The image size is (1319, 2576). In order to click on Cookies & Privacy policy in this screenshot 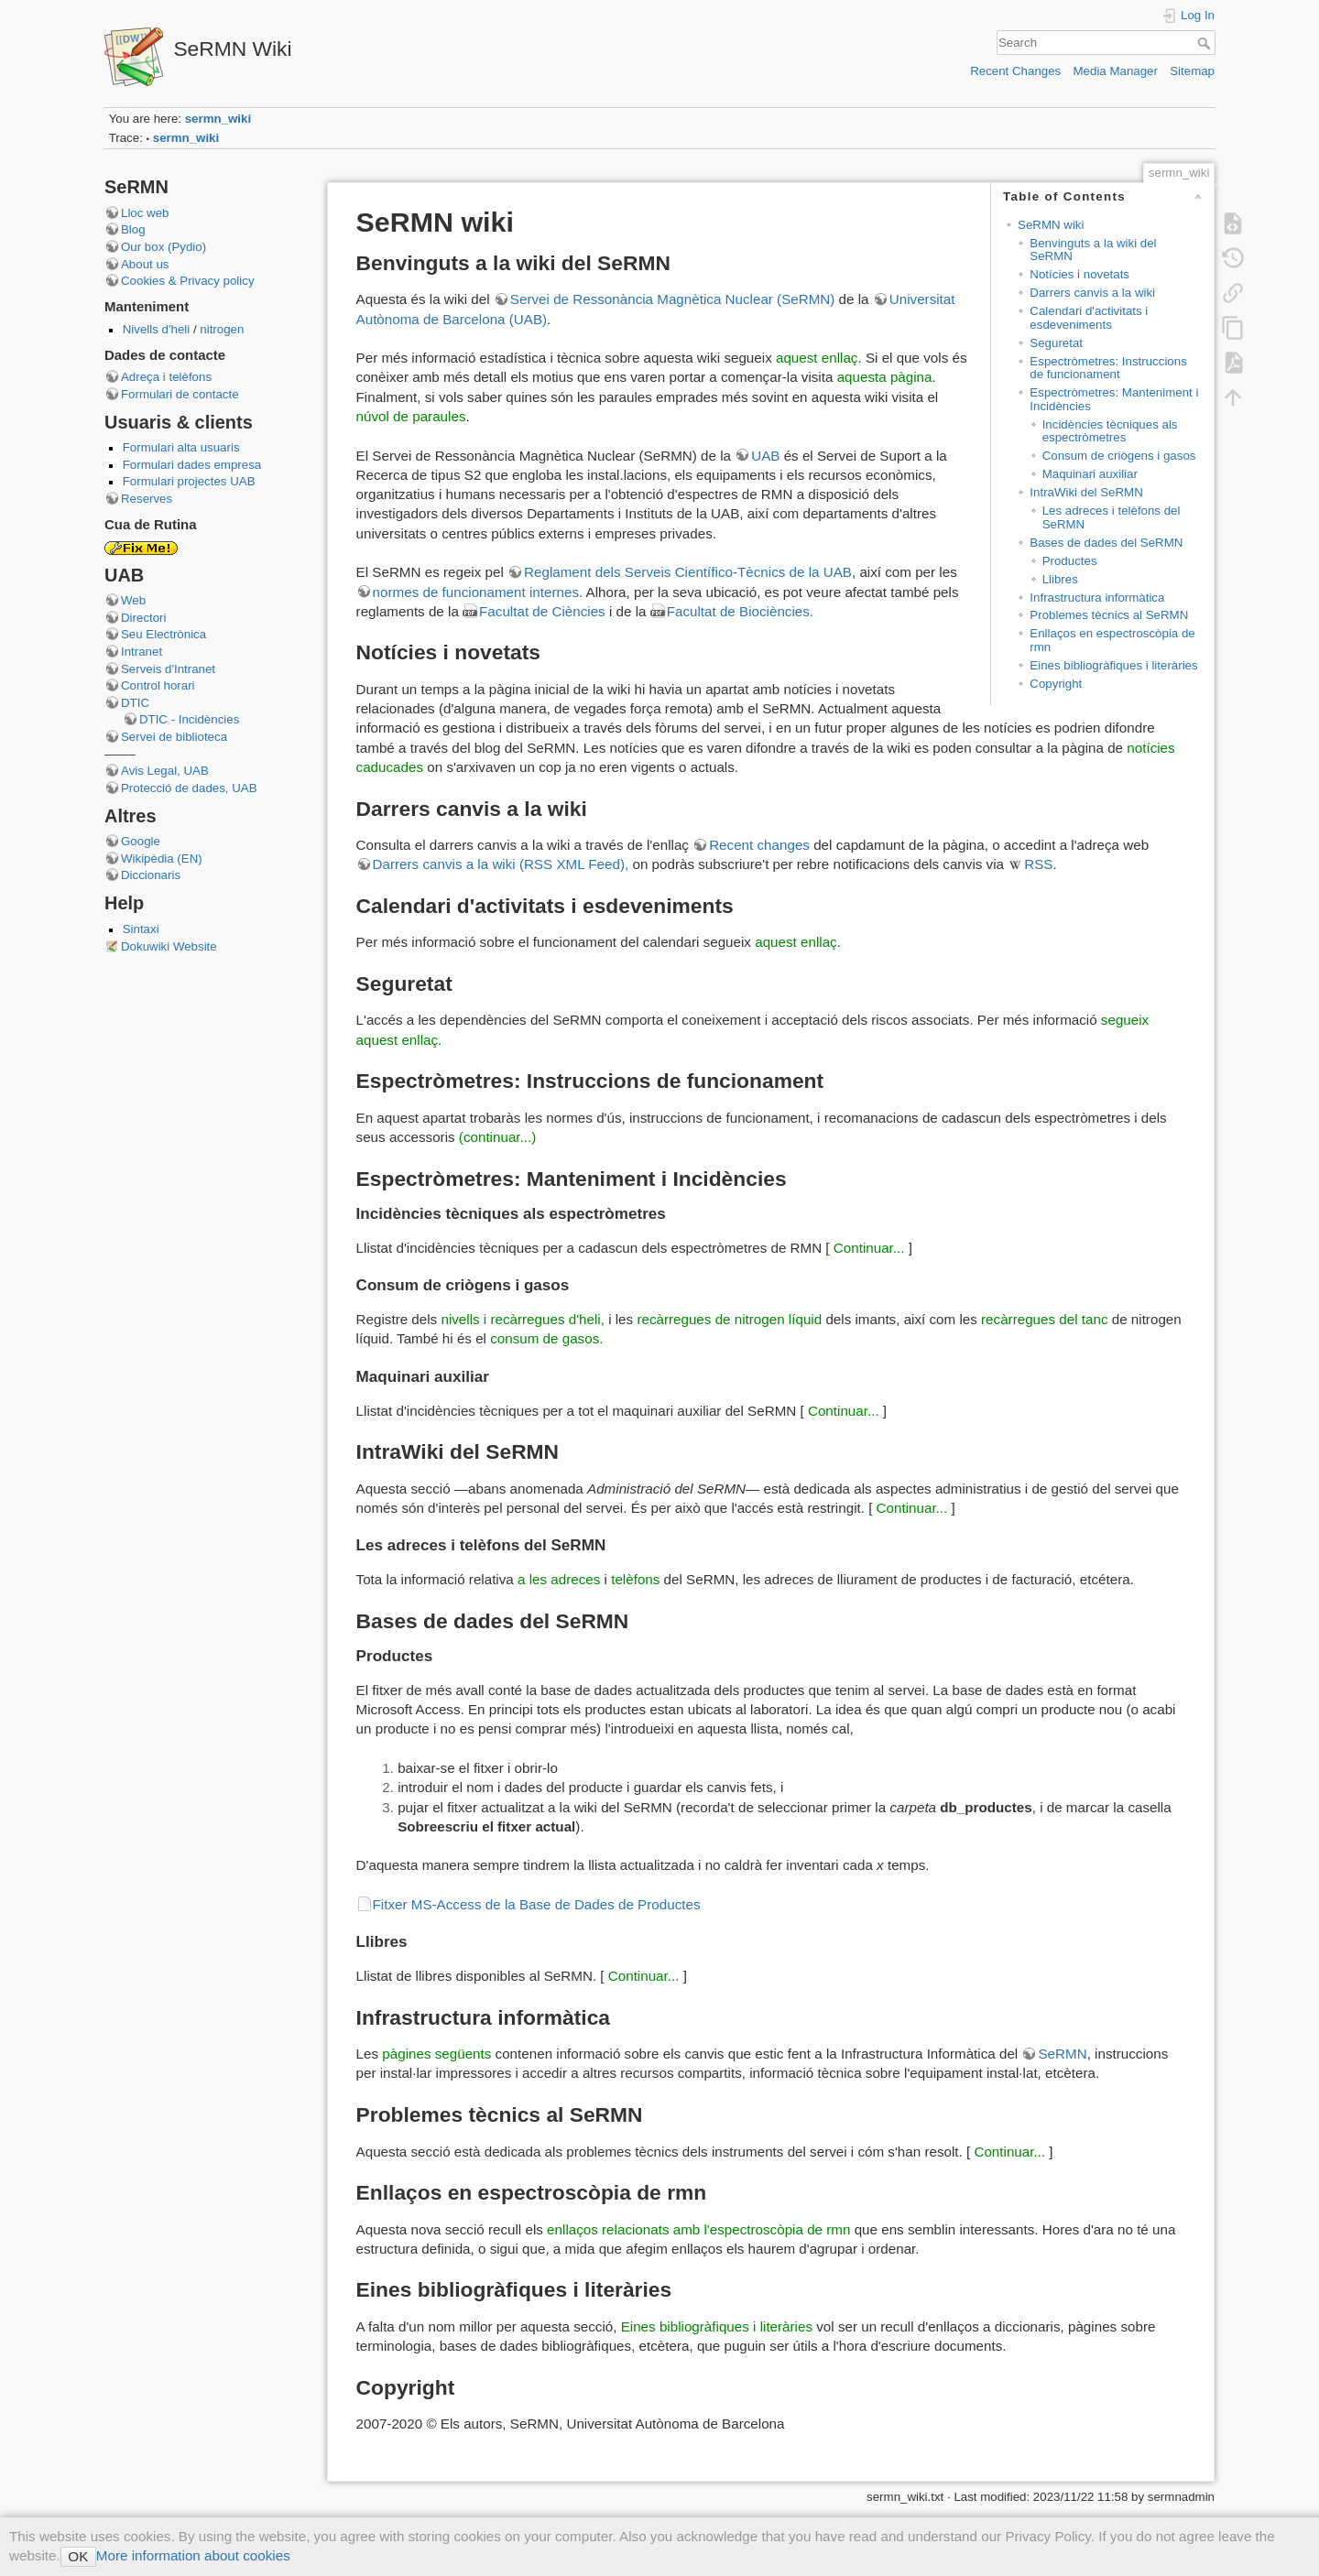, I will do `click(188, 281)`.